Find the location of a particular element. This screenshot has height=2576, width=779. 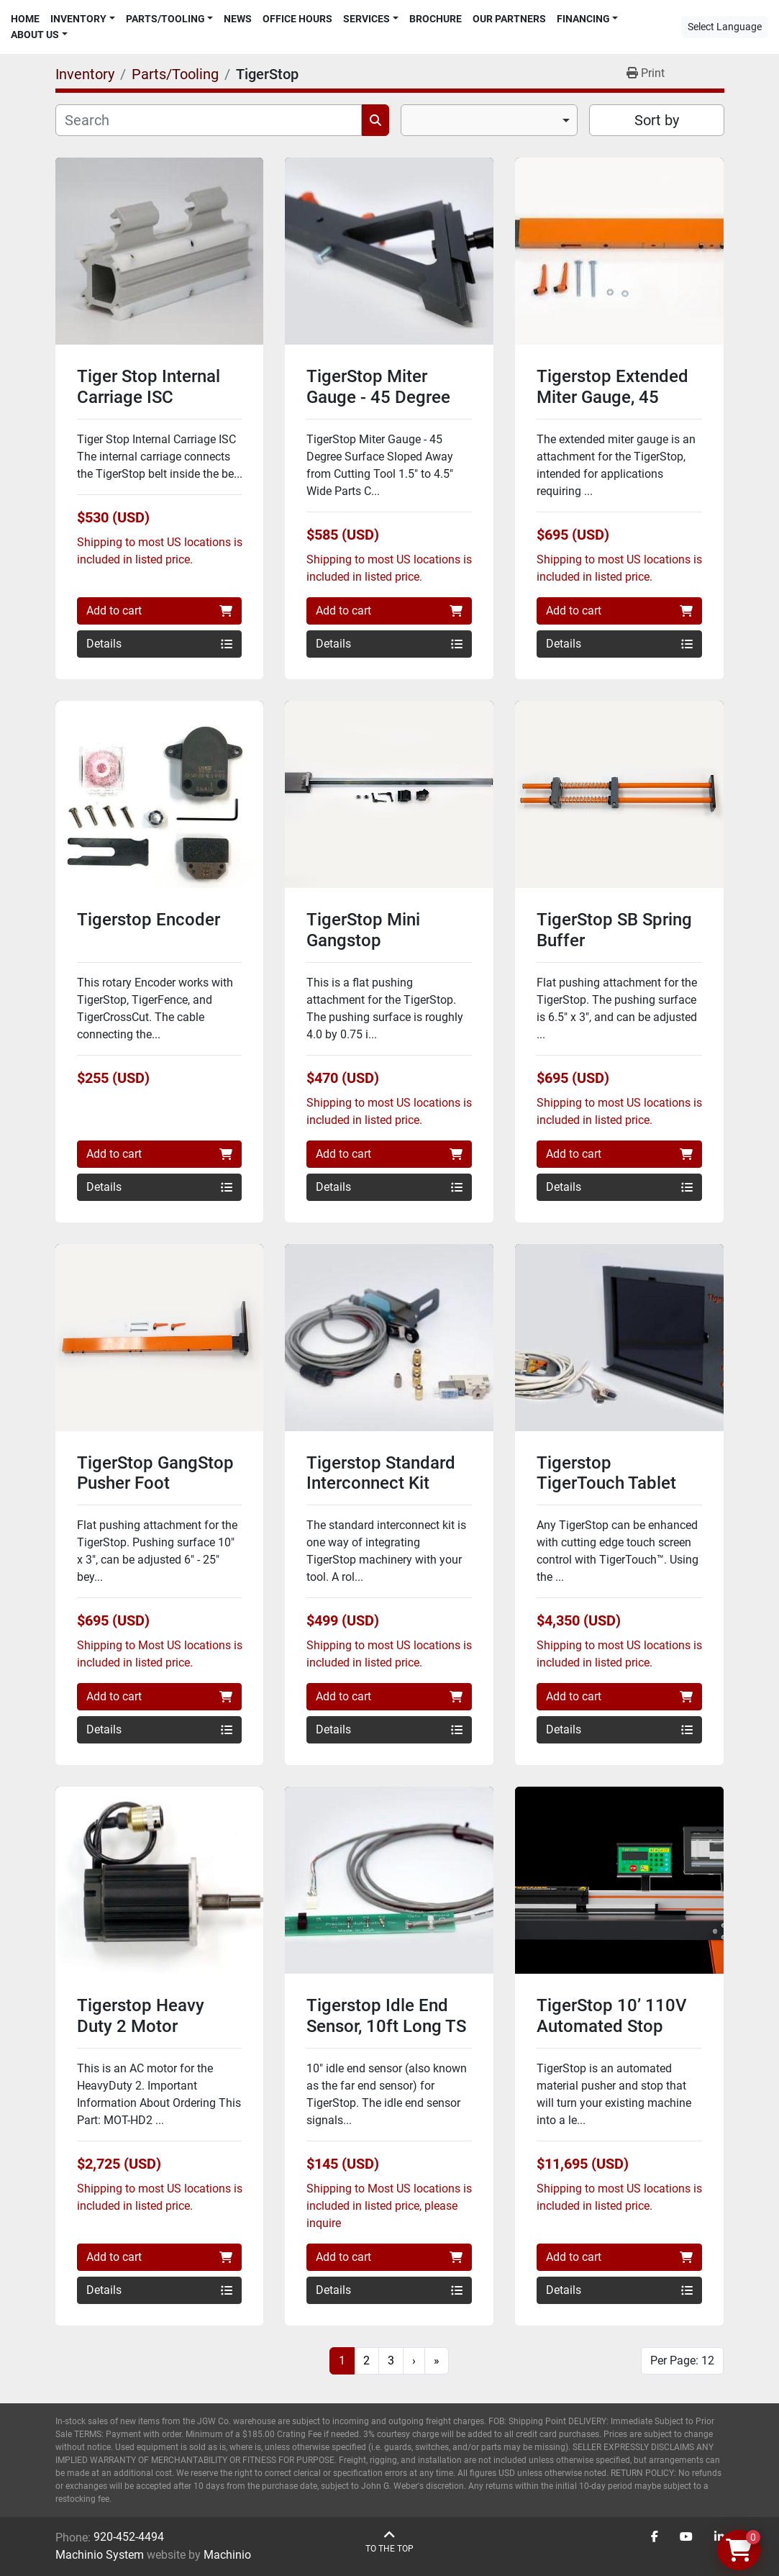

Per Page: 12 is located at coordinates (682, 2360).